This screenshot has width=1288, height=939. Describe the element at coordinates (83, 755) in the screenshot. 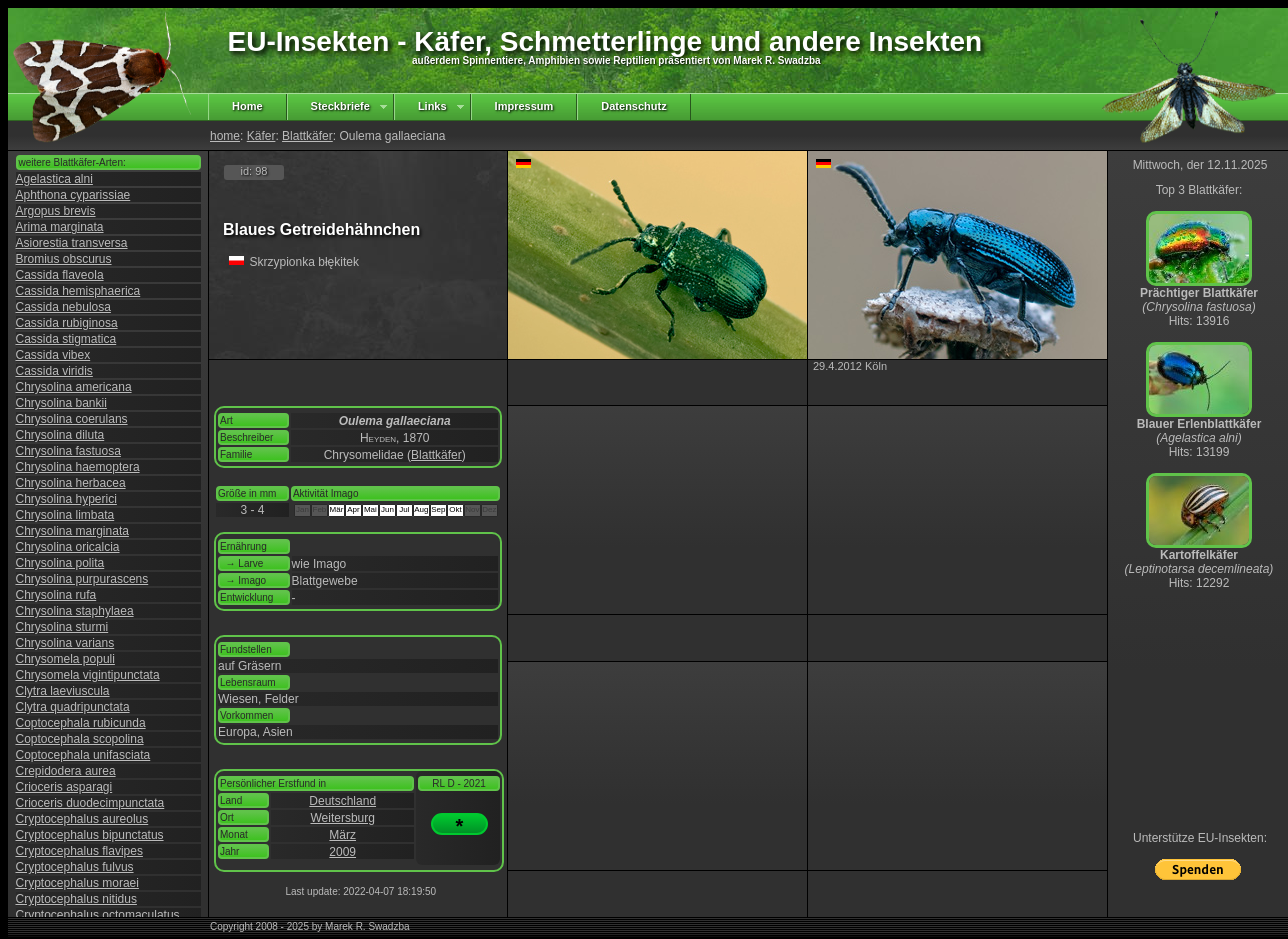

I see `Coptocephala unifasciata` at that location.